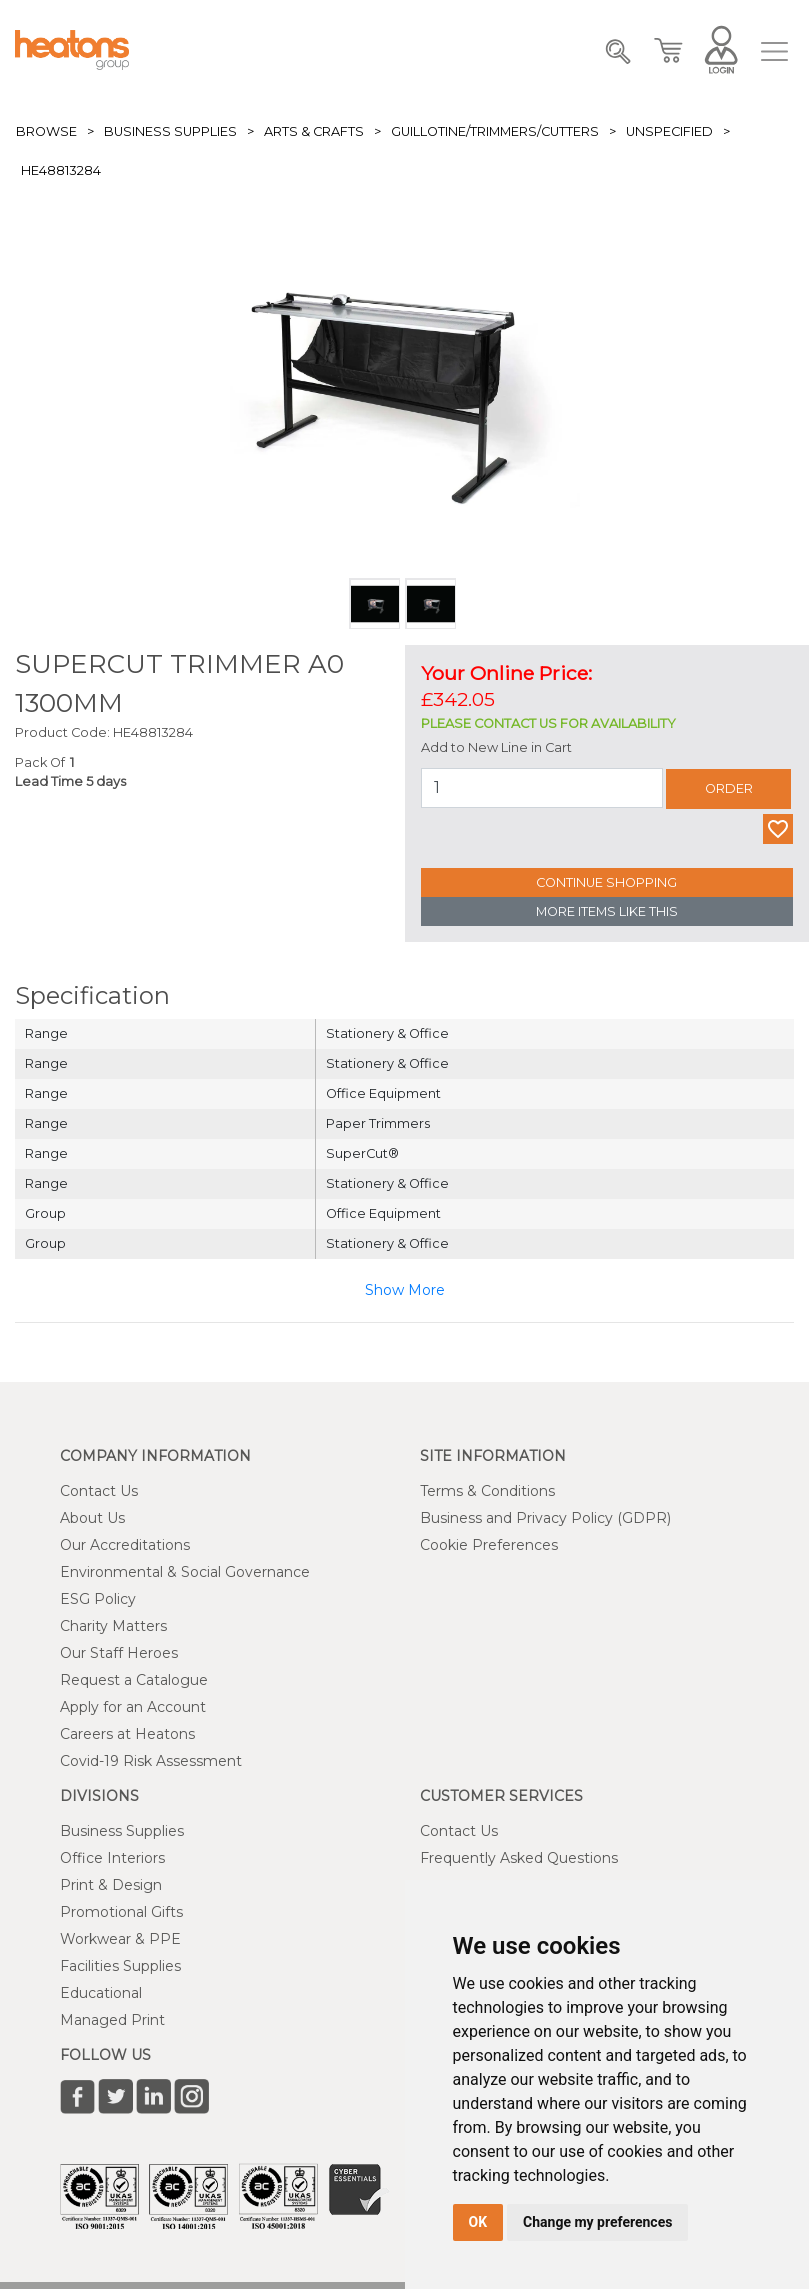  What do you see at coordinates (112, 1858) in the screenshot?
I see `Office Interiors` at bounding box center [112, 1858].